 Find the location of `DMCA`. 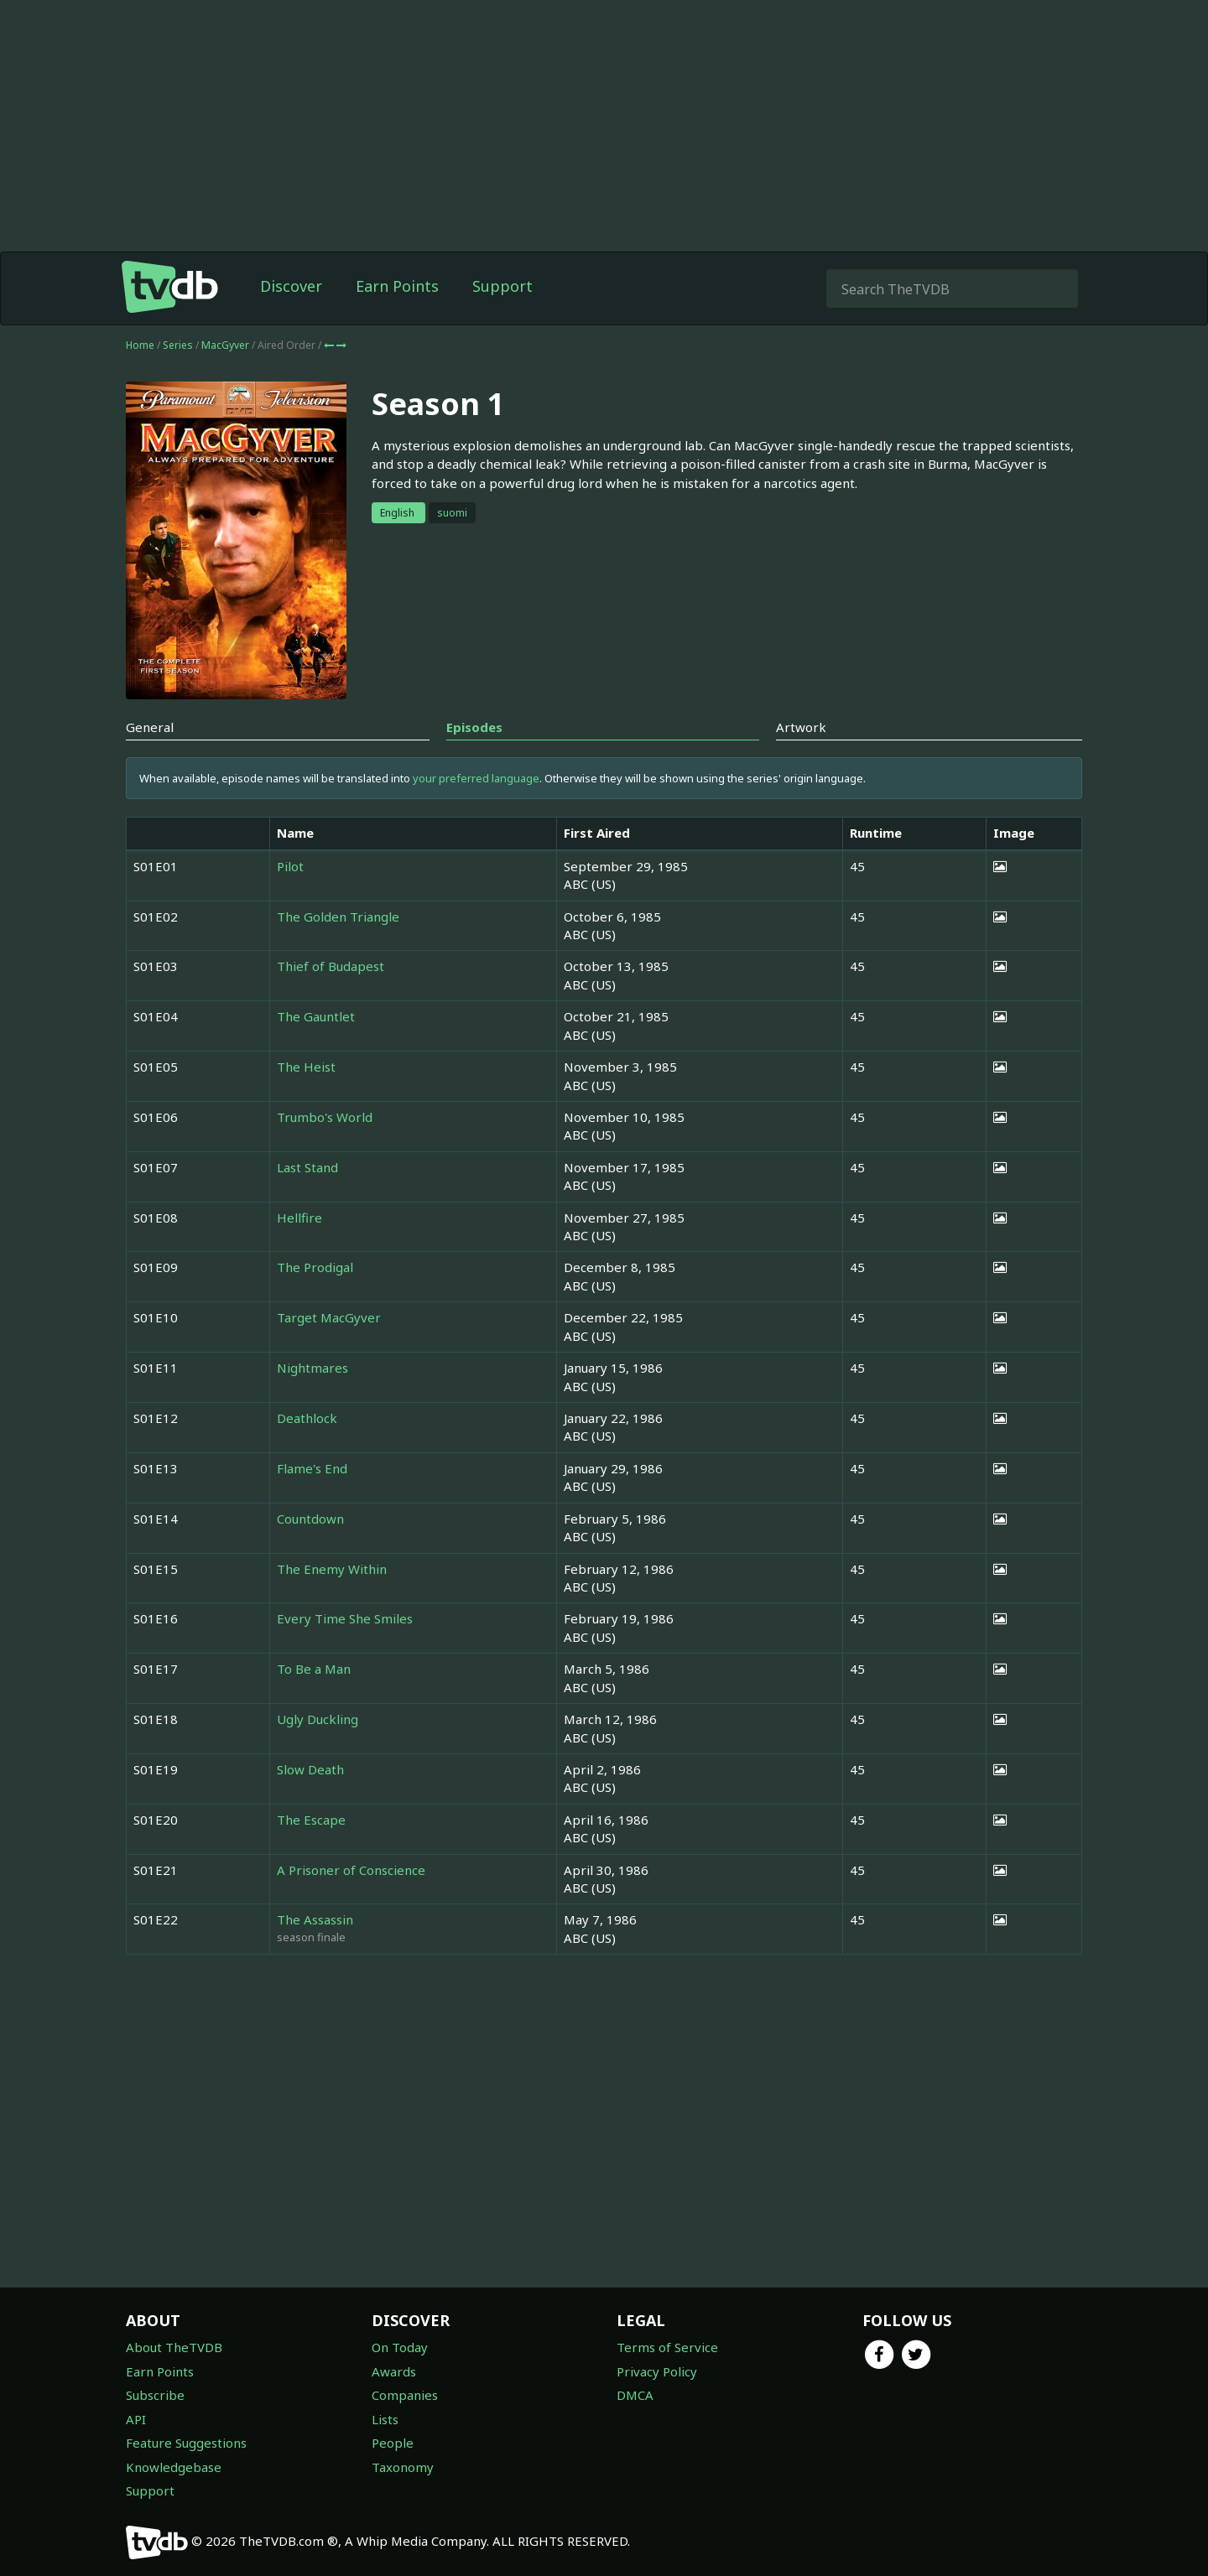

DMCA is located at coordinates (635, 2394).